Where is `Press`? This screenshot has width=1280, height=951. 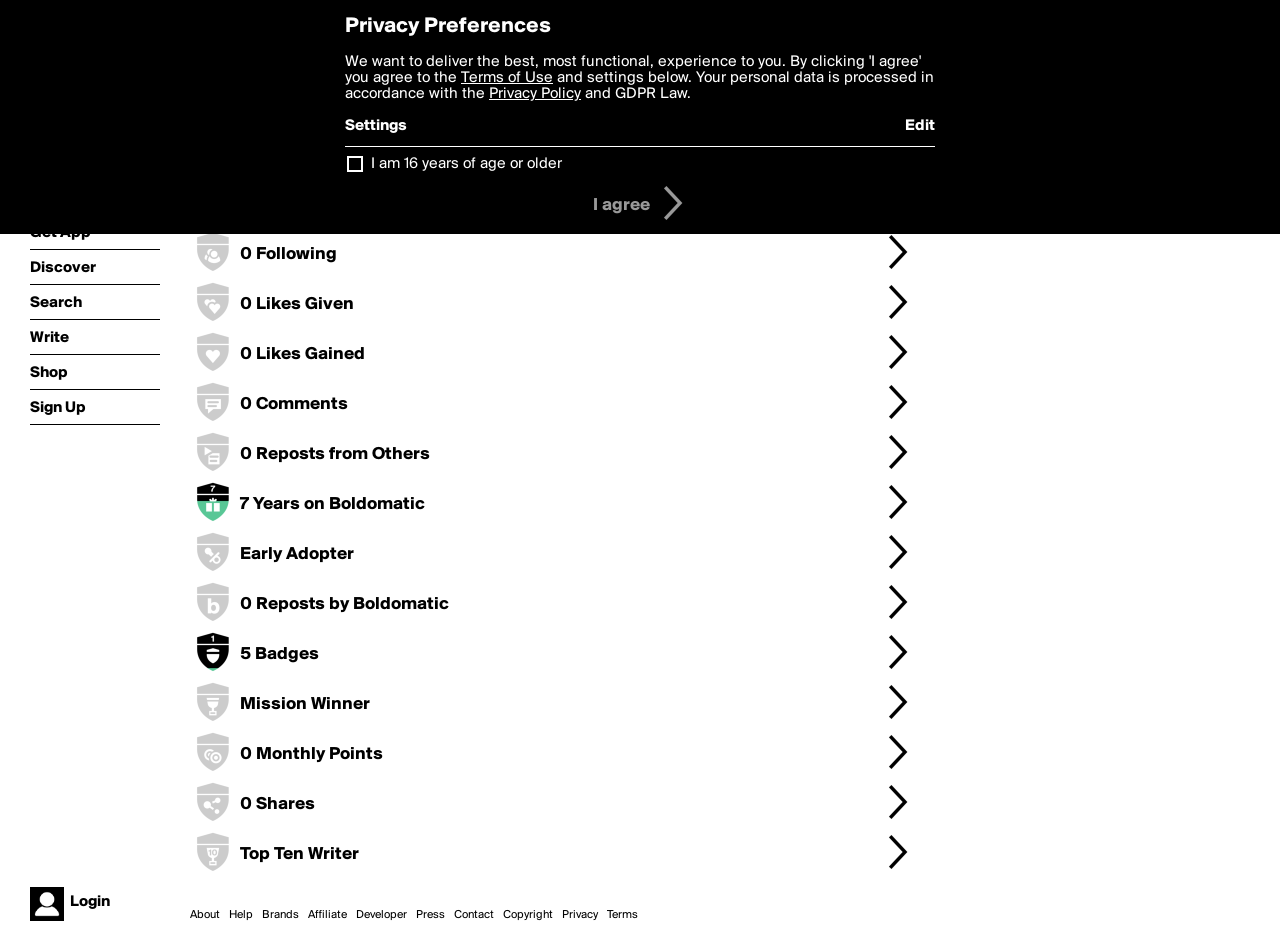 Press is located at coordinates (430, 915).